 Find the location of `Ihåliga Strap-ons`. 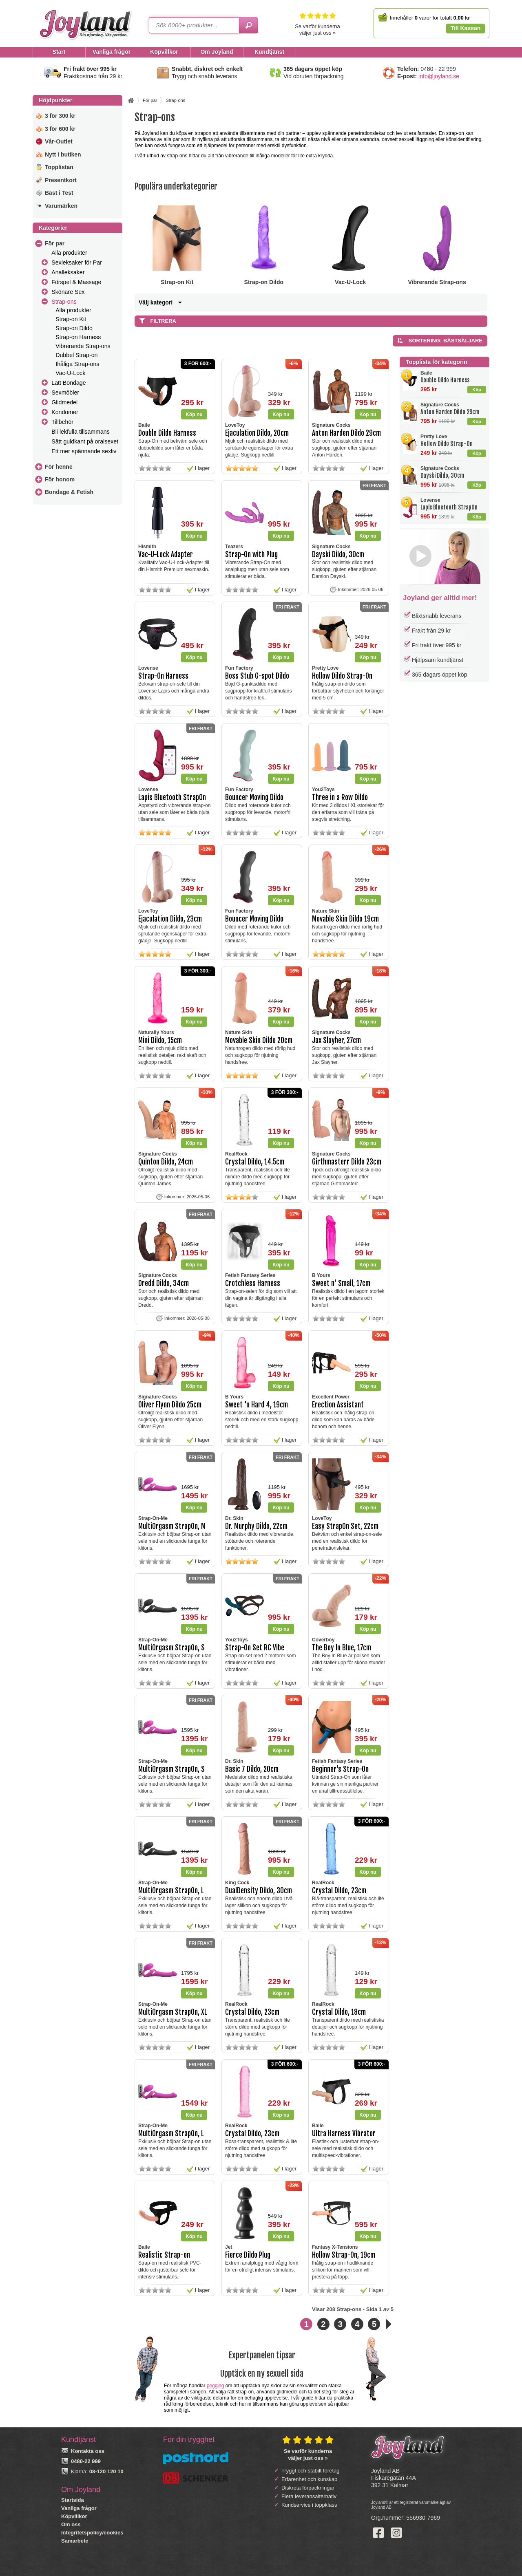

Ihåliga Strap-ons is located at coordinates (77, 364).